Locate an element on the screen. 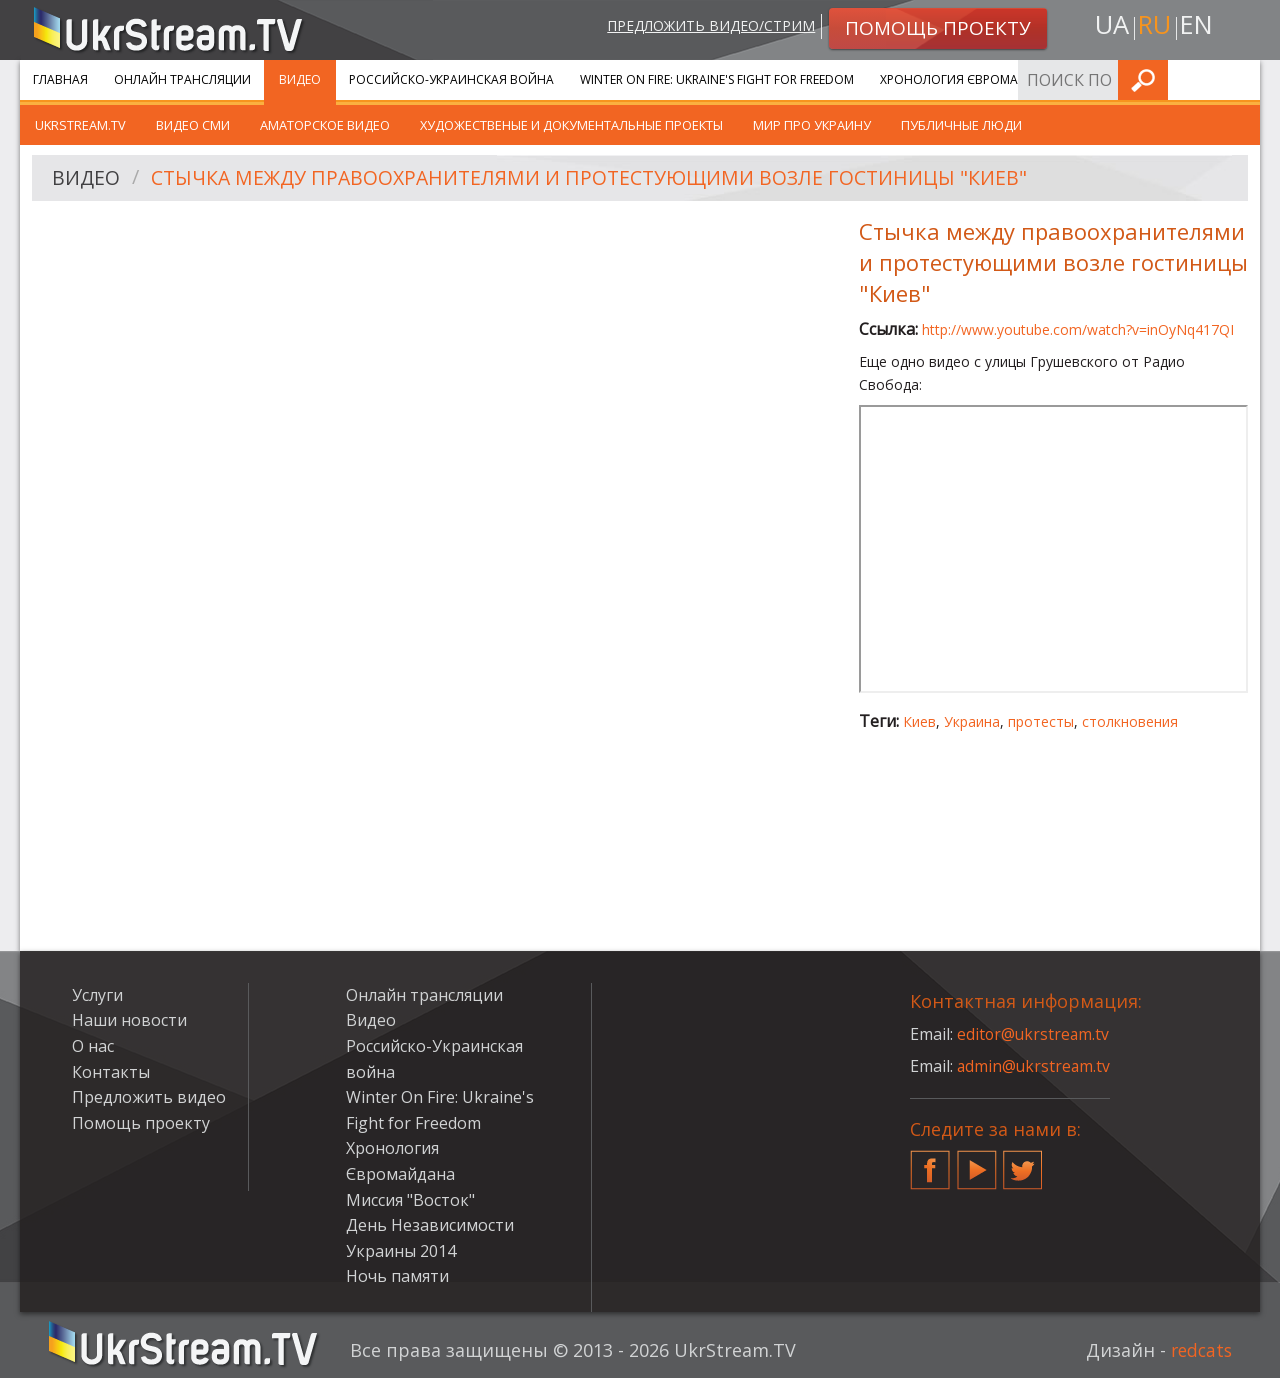  ua is located at coordinates (1109, 26).